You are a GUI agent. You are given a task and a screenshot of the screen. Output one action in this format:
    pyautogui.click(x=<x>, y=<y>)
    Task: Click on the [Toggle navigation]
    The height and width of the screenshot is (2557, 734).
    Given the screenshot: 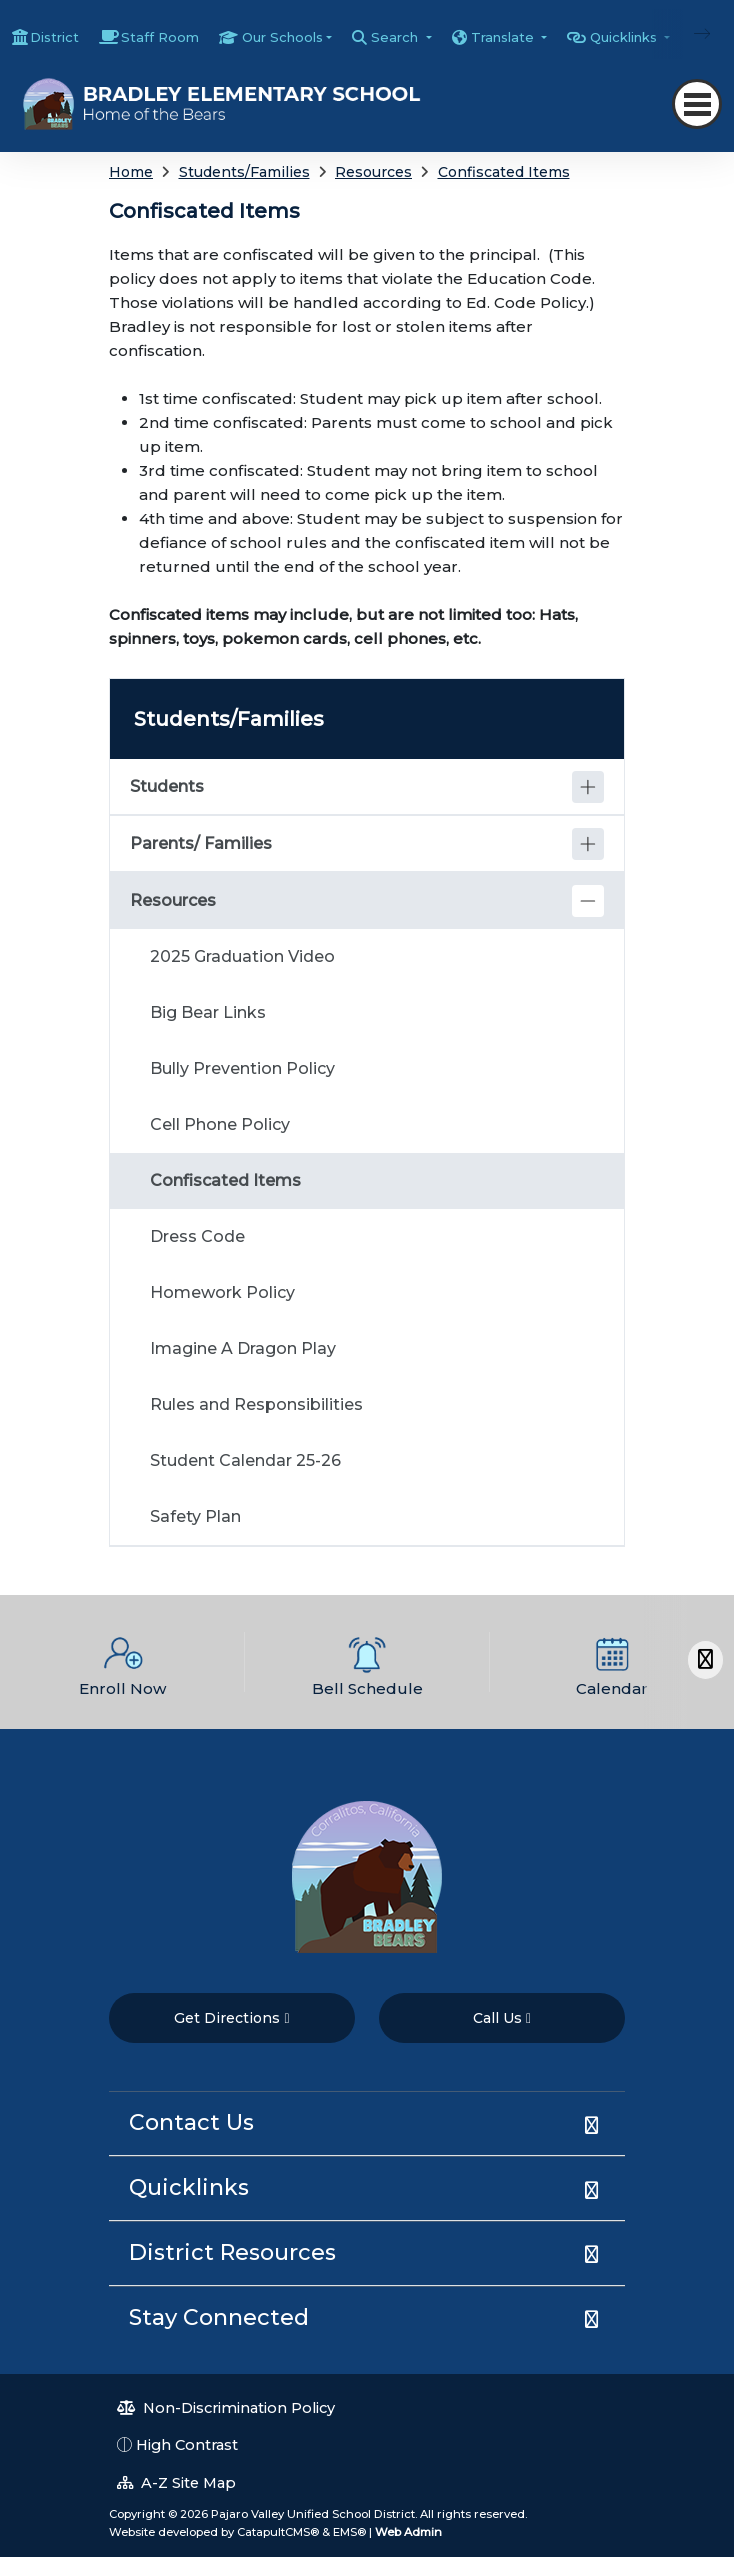 What is the action you would take?
    pyautogui.click(x=697, y=104)
    